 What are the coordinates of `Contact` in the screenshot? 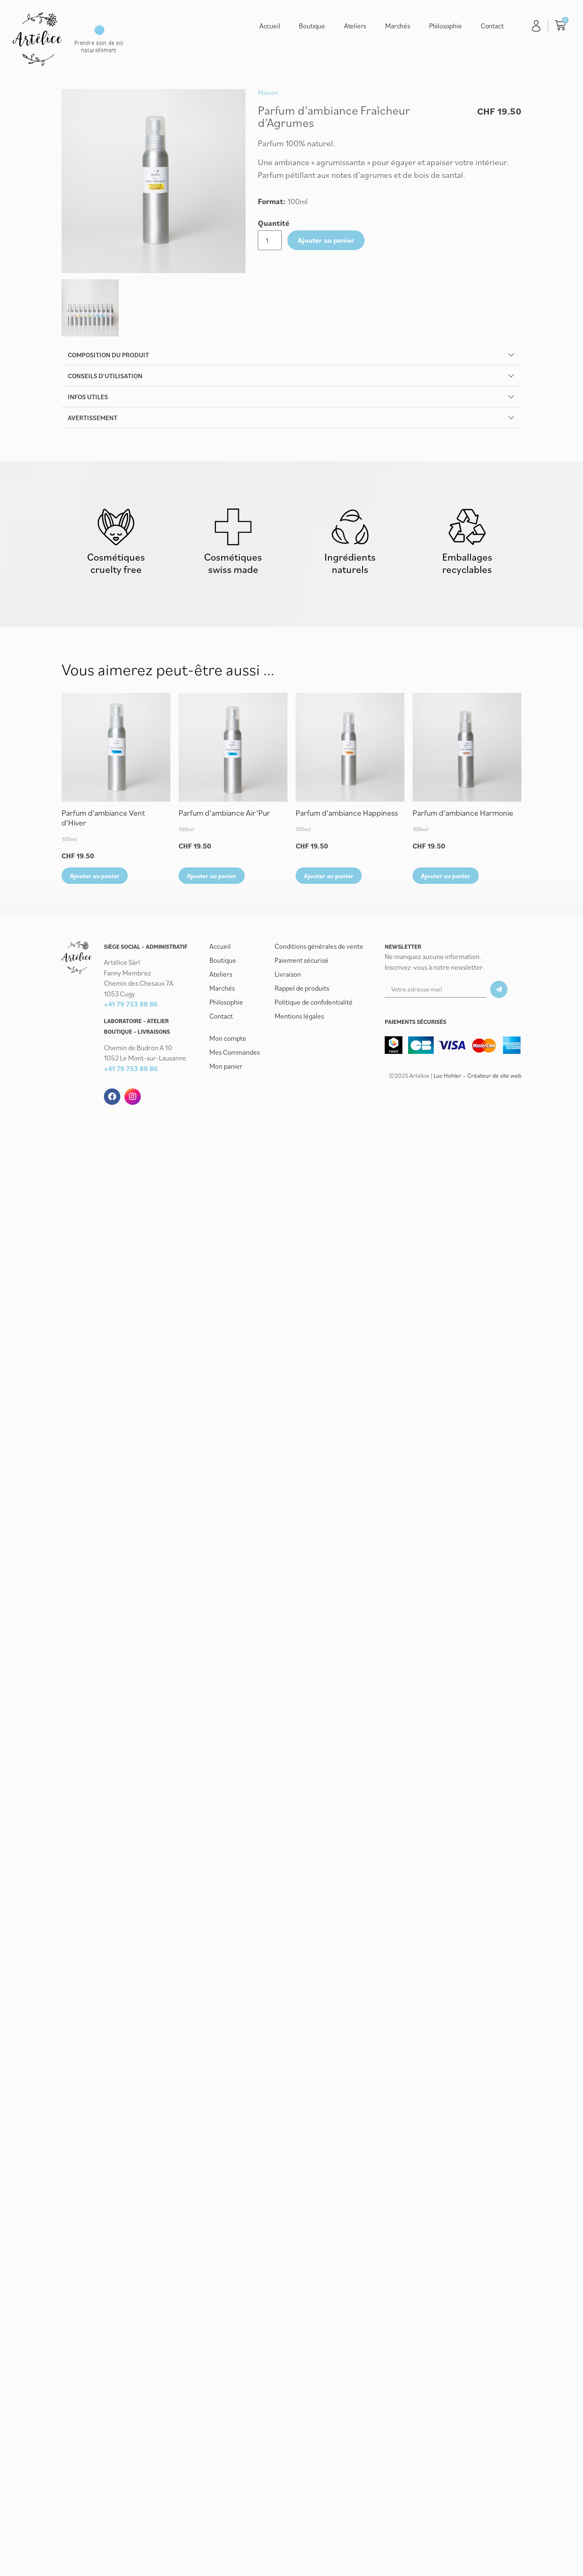 It's located at (492, 25).